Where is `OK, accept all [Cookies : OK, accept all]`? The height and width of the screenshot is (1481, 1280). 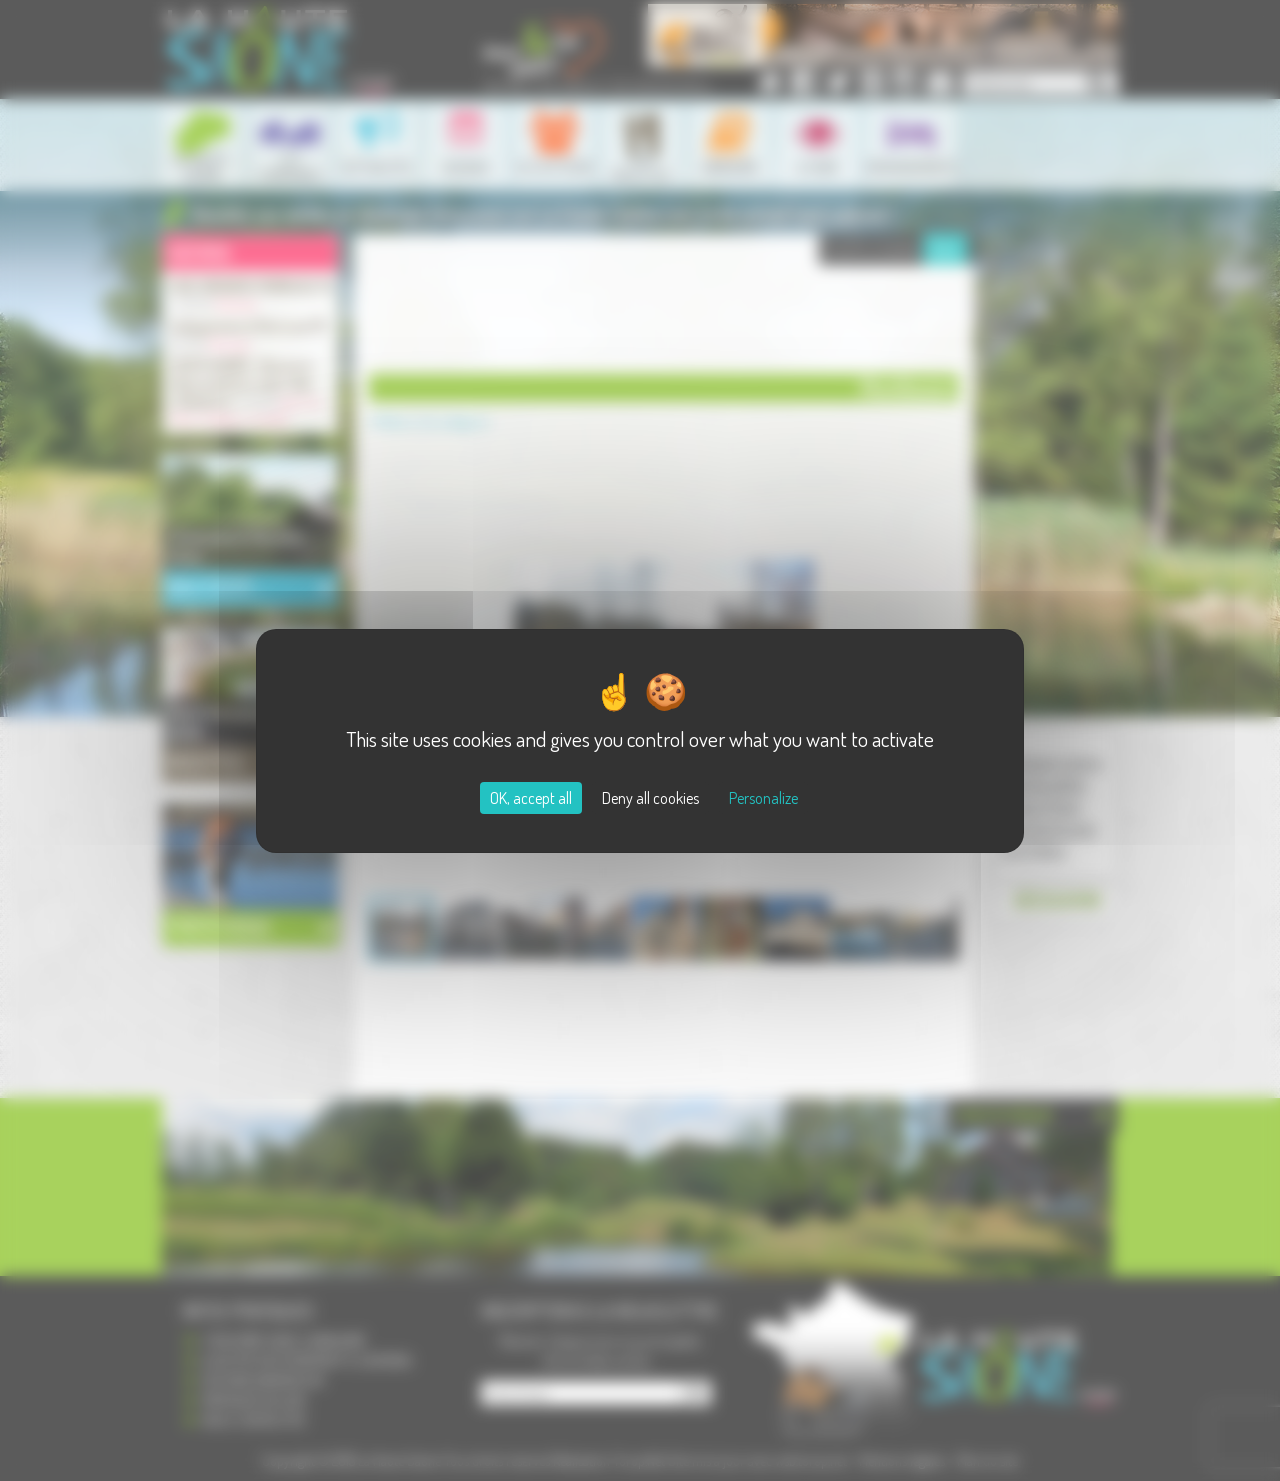 OK, accept all [Cookies : OK, accept all] is located at coordinates (531, 798).